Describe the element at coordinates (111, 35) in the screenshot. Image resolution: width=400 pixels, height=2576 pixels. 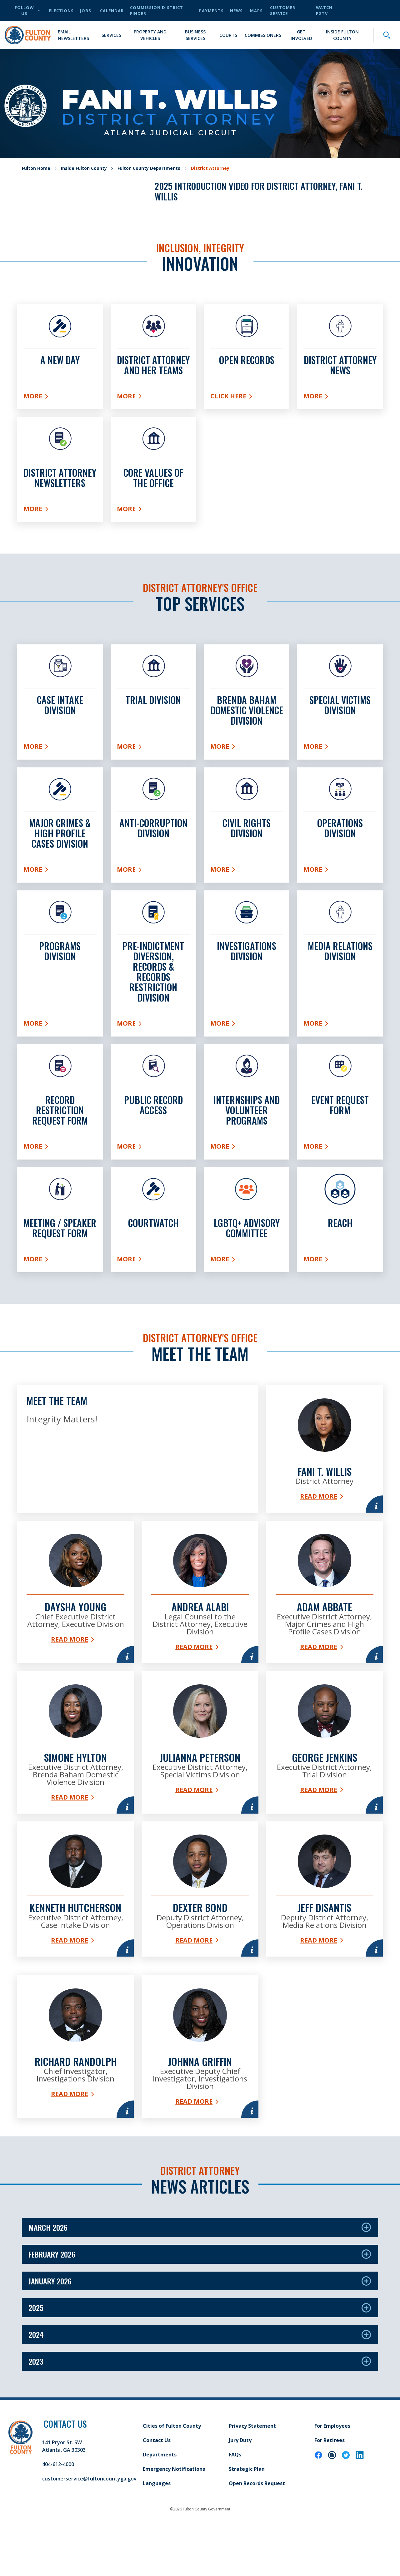
I see `Services` at that location.